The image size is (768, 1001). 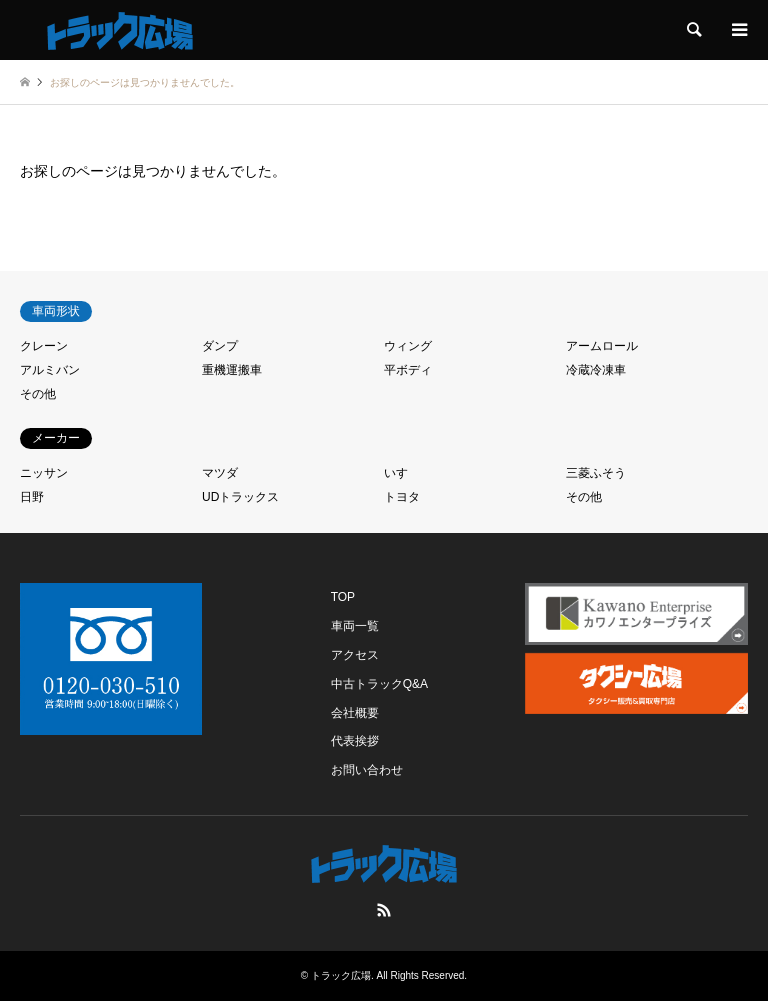 What do you see at coordinates (596, 473) in the screenshot?
I see `三菱ふそう` at bounding box center [596, 473].